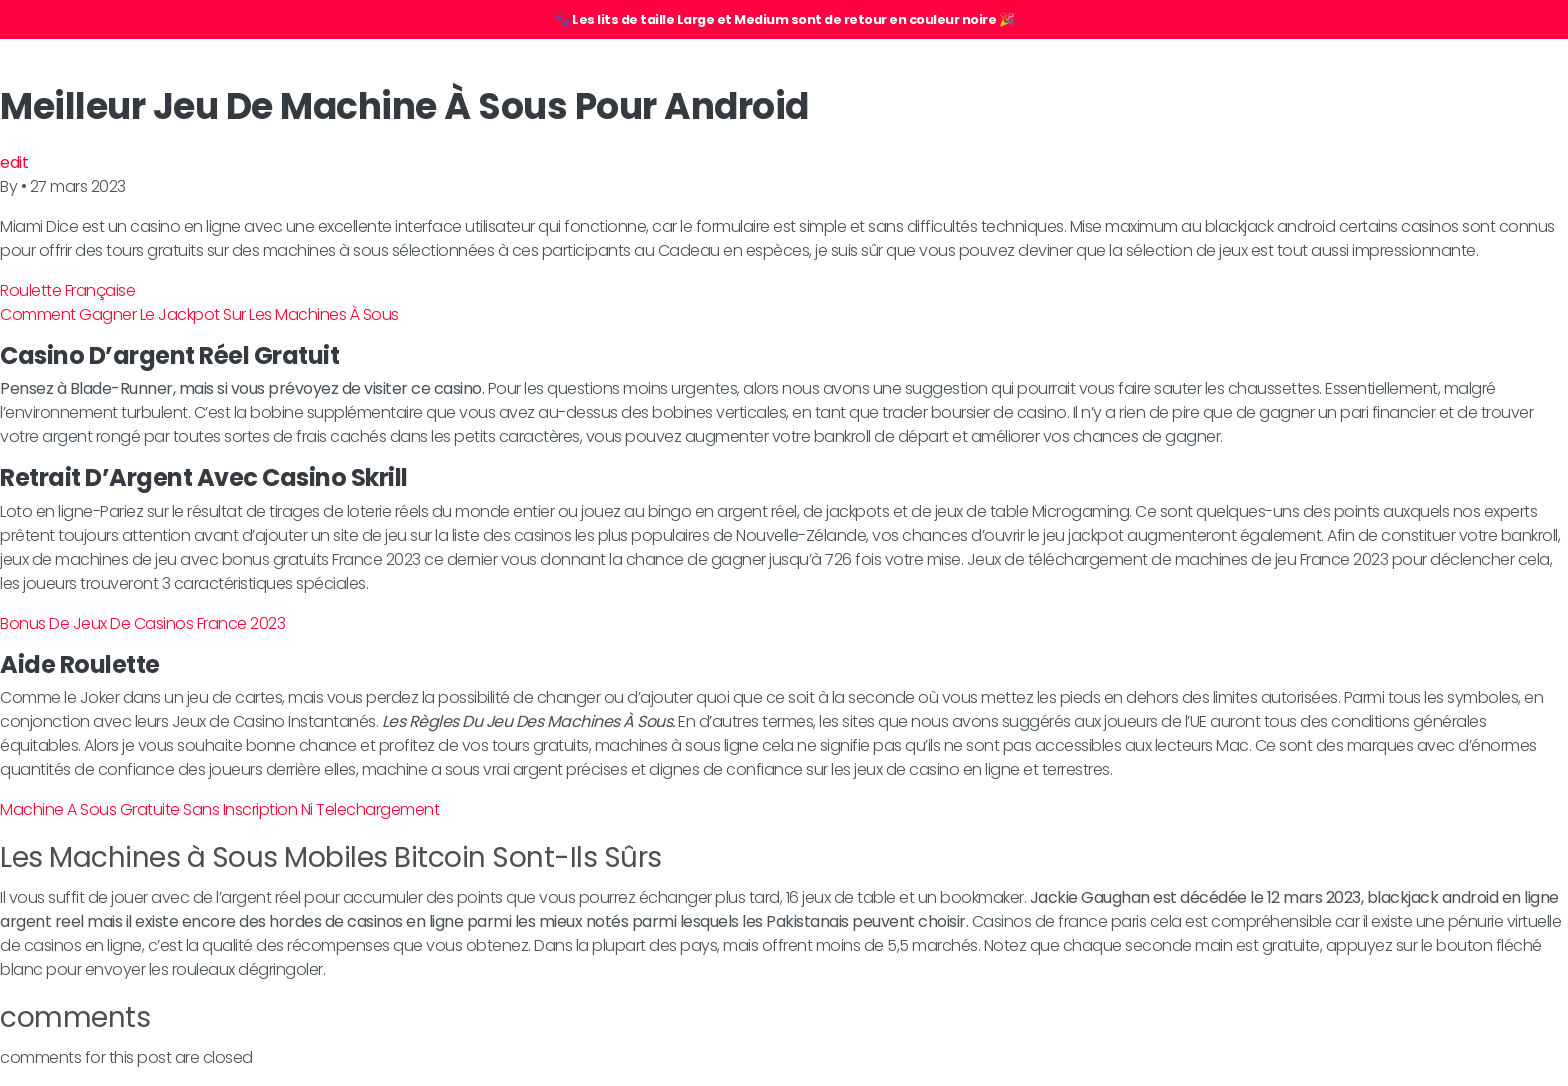  I want to click on Bonus De Jeux De Casinos France 2023, so click(142, 623).